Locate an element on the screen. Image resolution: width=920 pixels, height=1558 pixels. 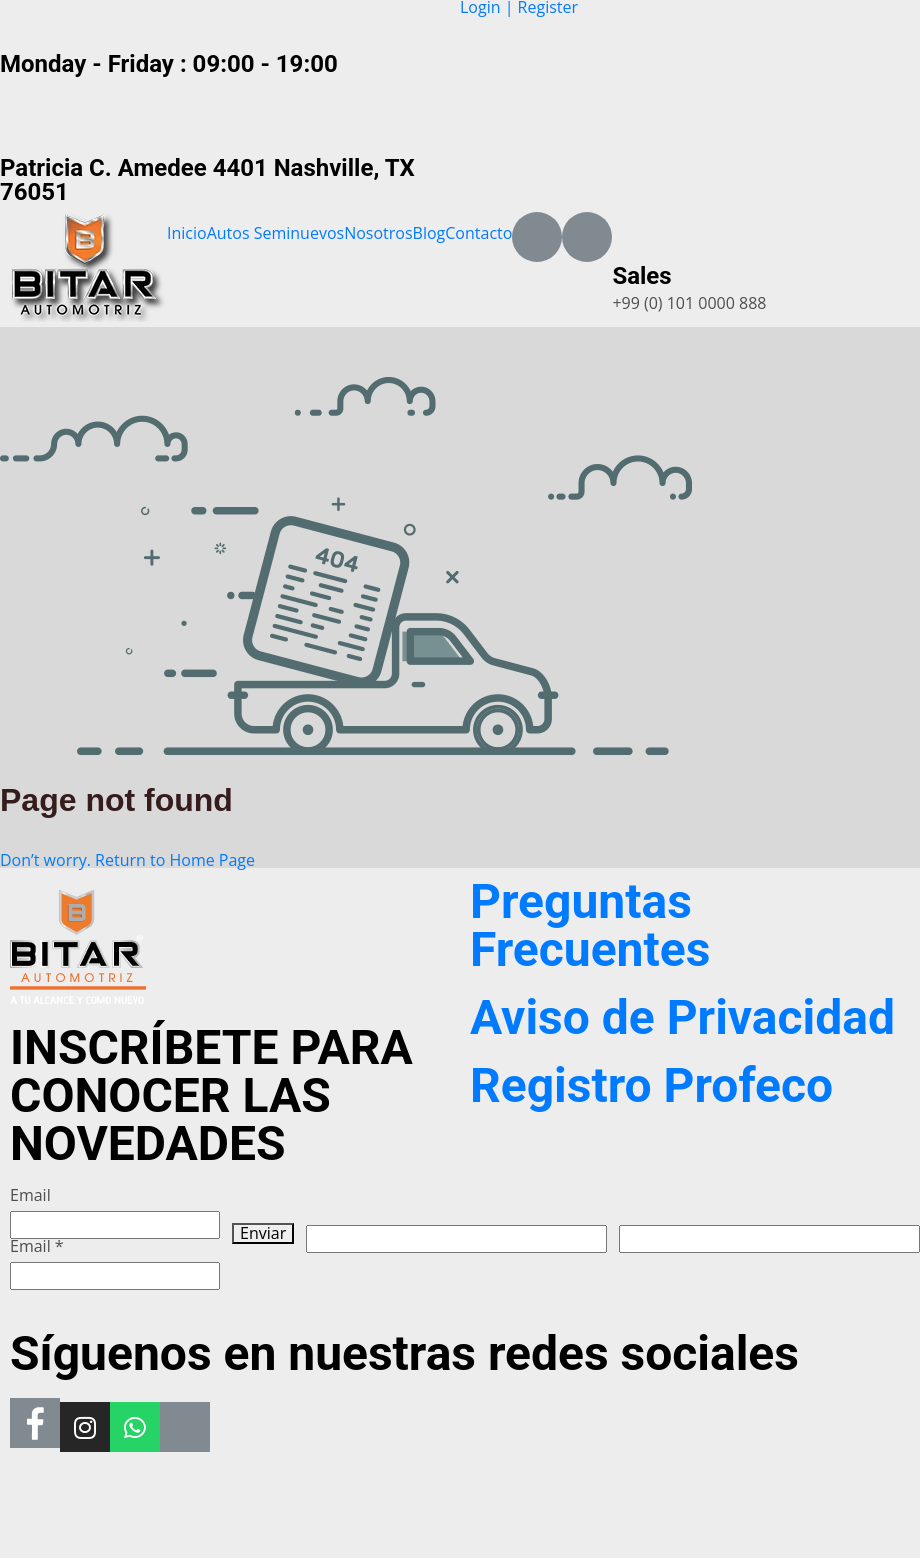
Aviso de Privacidad is located at coordinates (682, 1017).